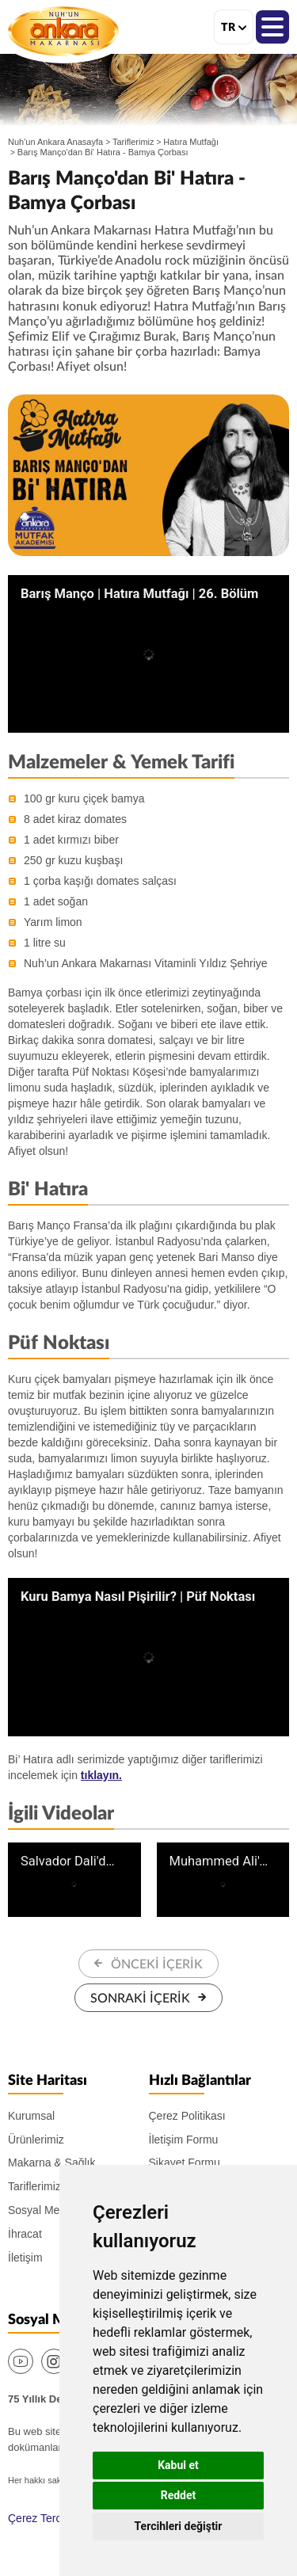 This screenshot has height=2576, width=297. What do you see at coordinates (55, 142) in the screenshot?
I see `Nuh'un Ankara Anasayfa` at bounding box center [55, 142].